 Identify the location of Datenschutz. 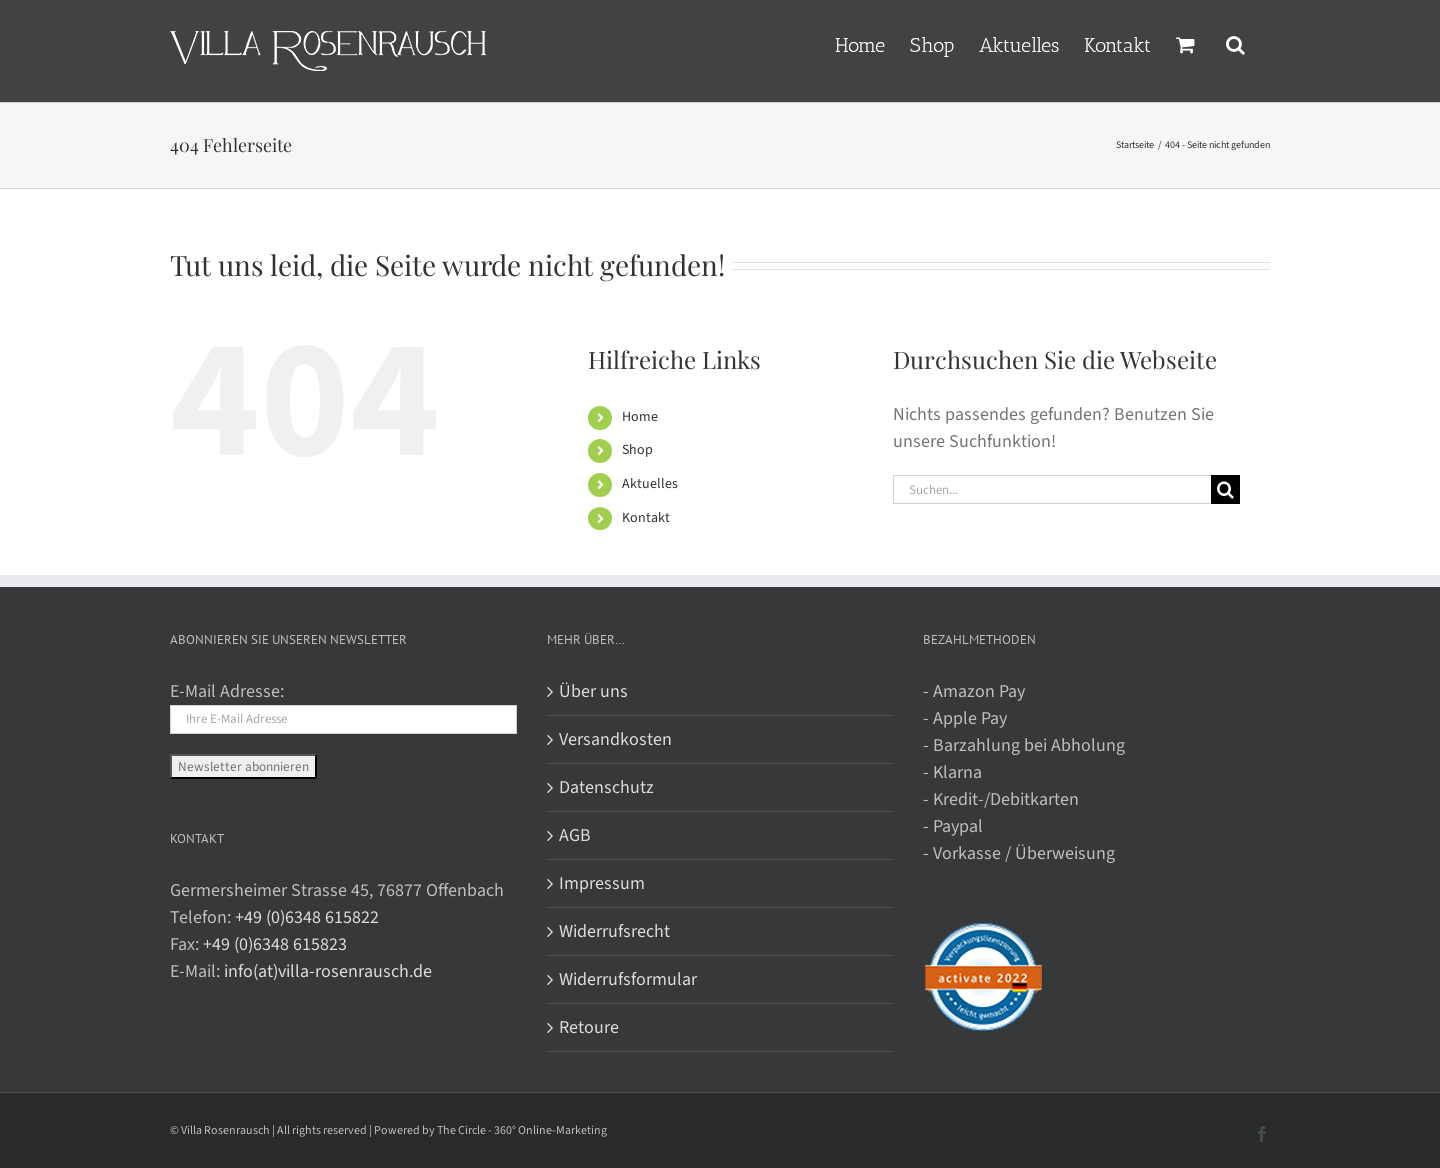
(606, 787).